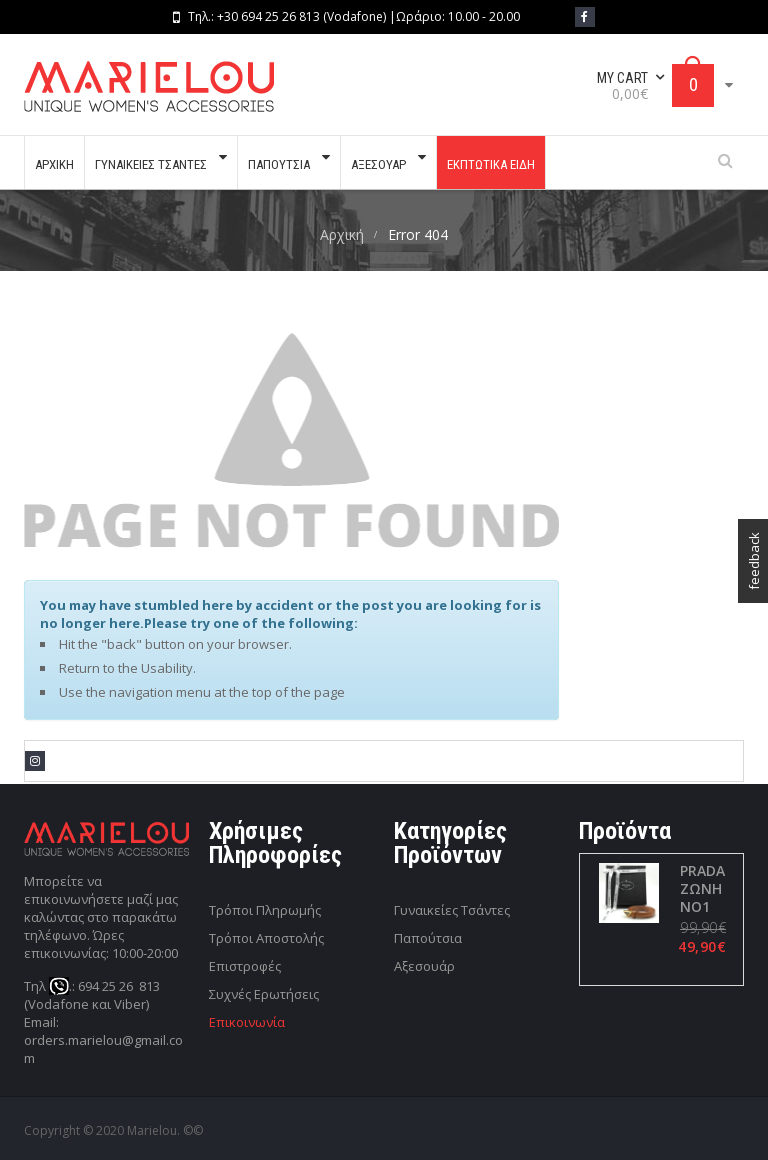  Describe the element at coordinates (342, 234) in the screenshot. I see `Αρχική` at that location.